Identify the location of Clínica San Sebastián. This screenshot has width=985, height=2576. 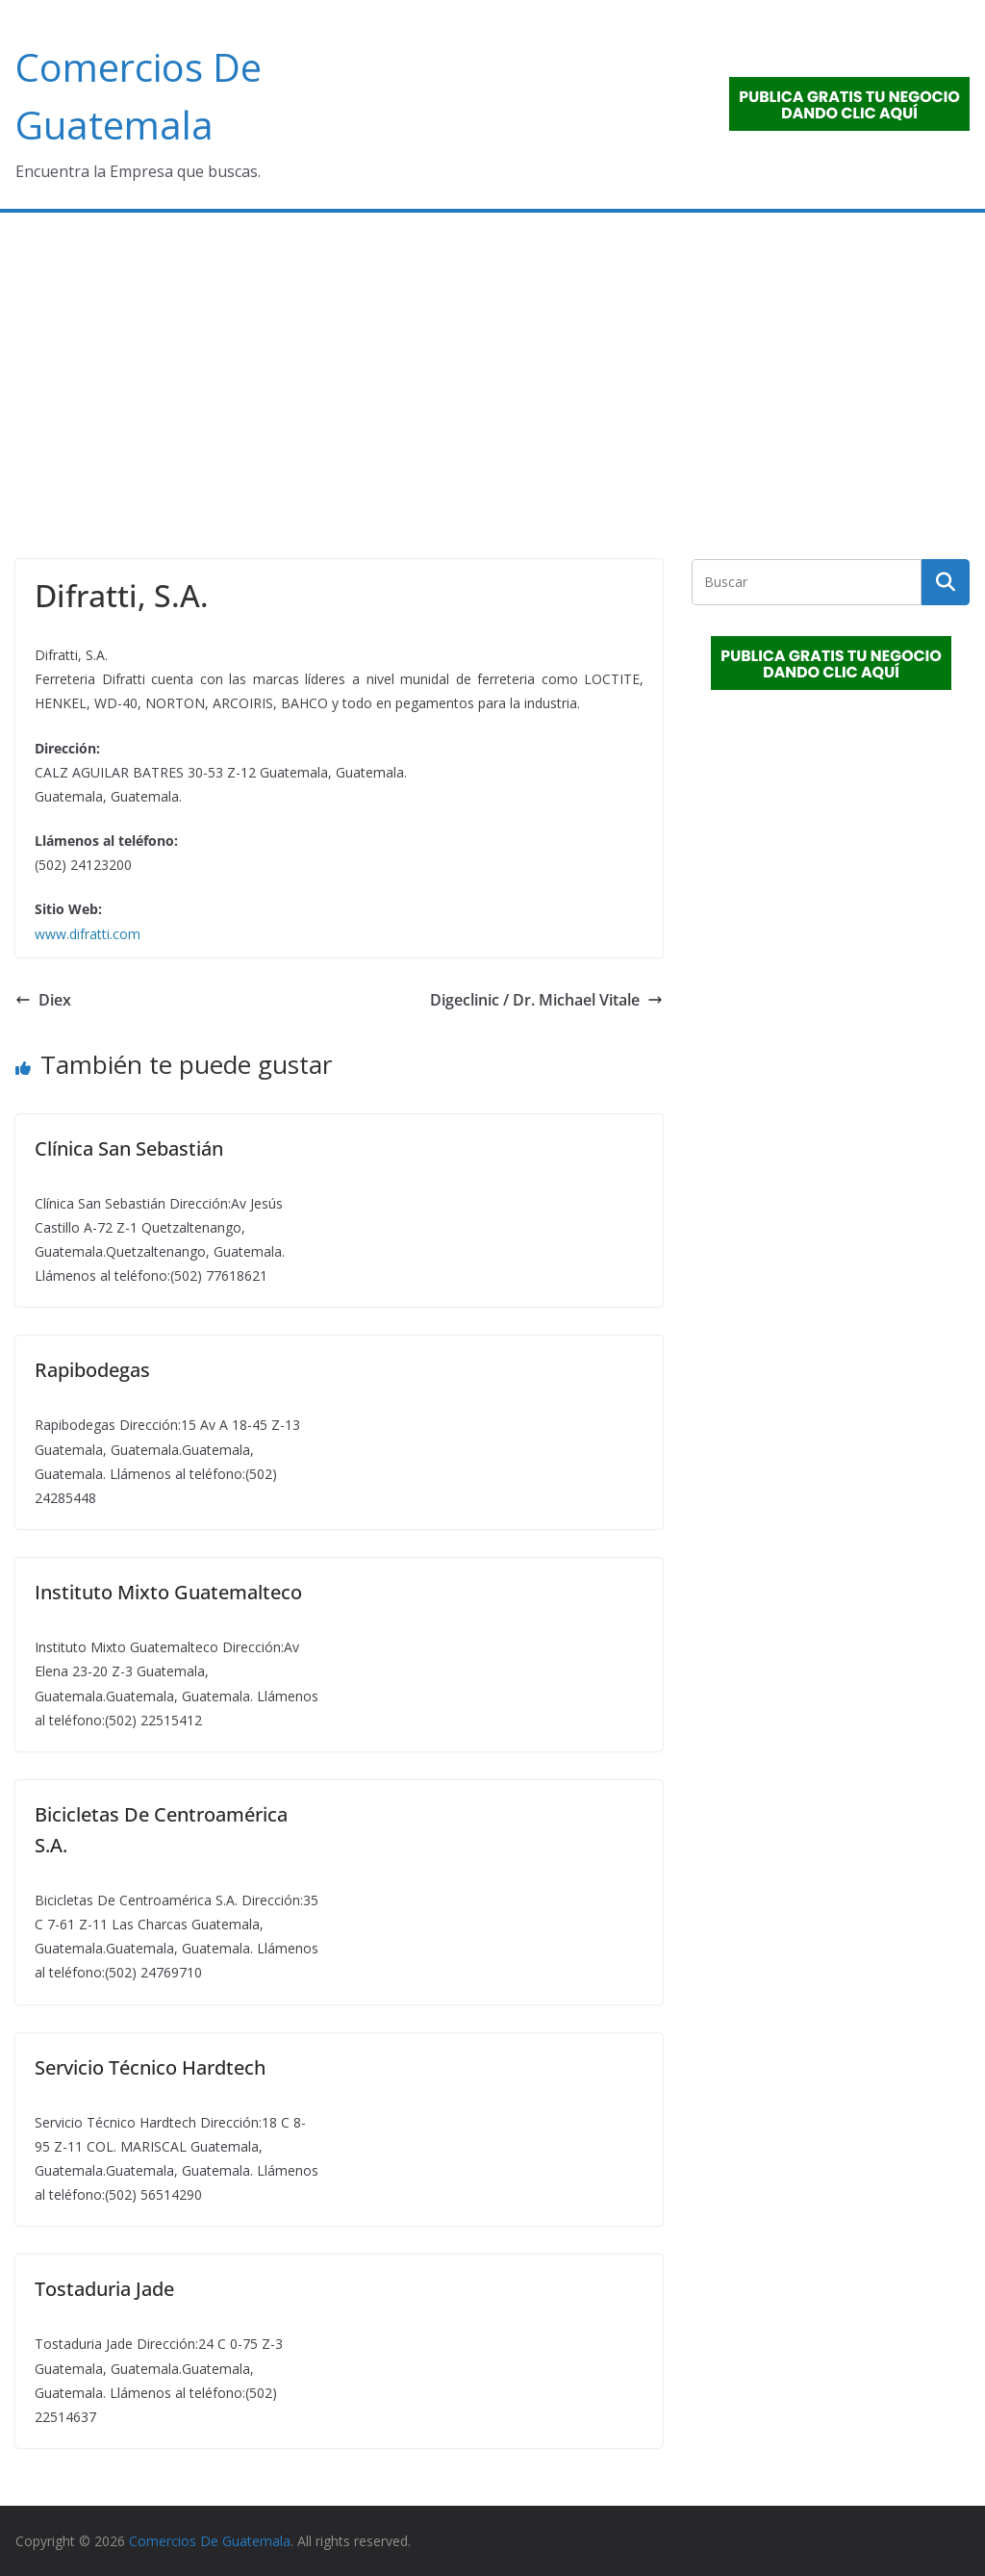
(129, 1148).